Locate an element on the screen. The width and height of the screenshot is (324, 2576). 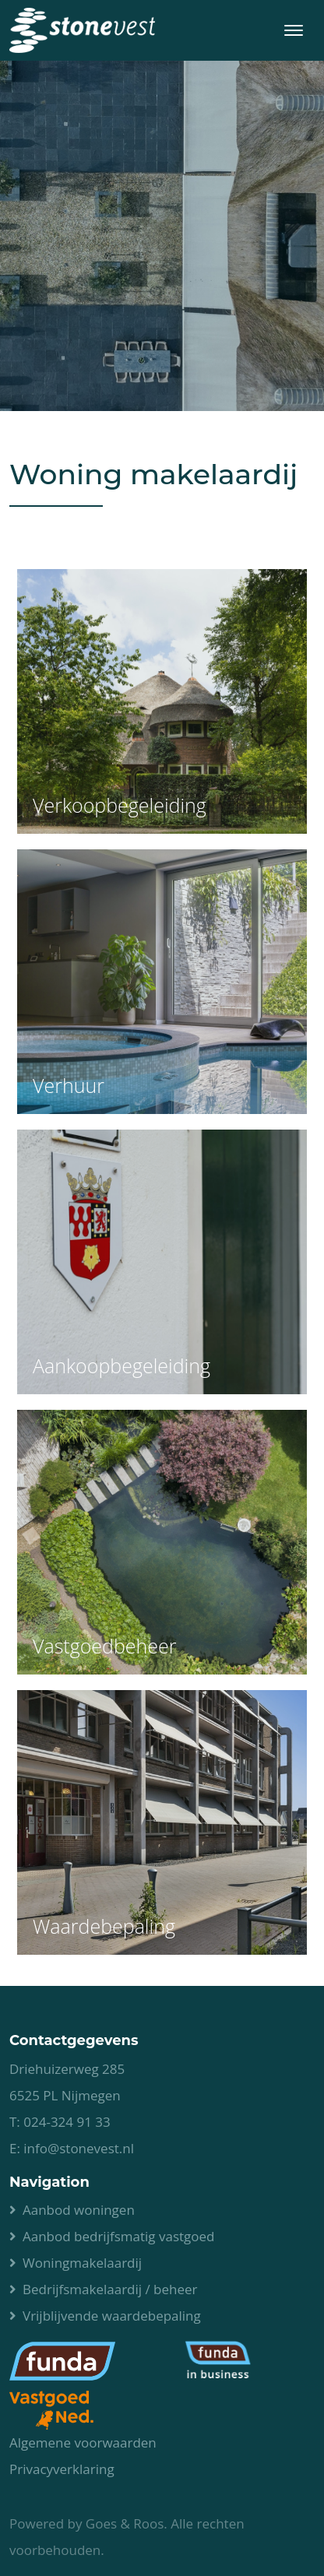
Vrijblijvende waardebepaling is located at coordinates (112, 2316).